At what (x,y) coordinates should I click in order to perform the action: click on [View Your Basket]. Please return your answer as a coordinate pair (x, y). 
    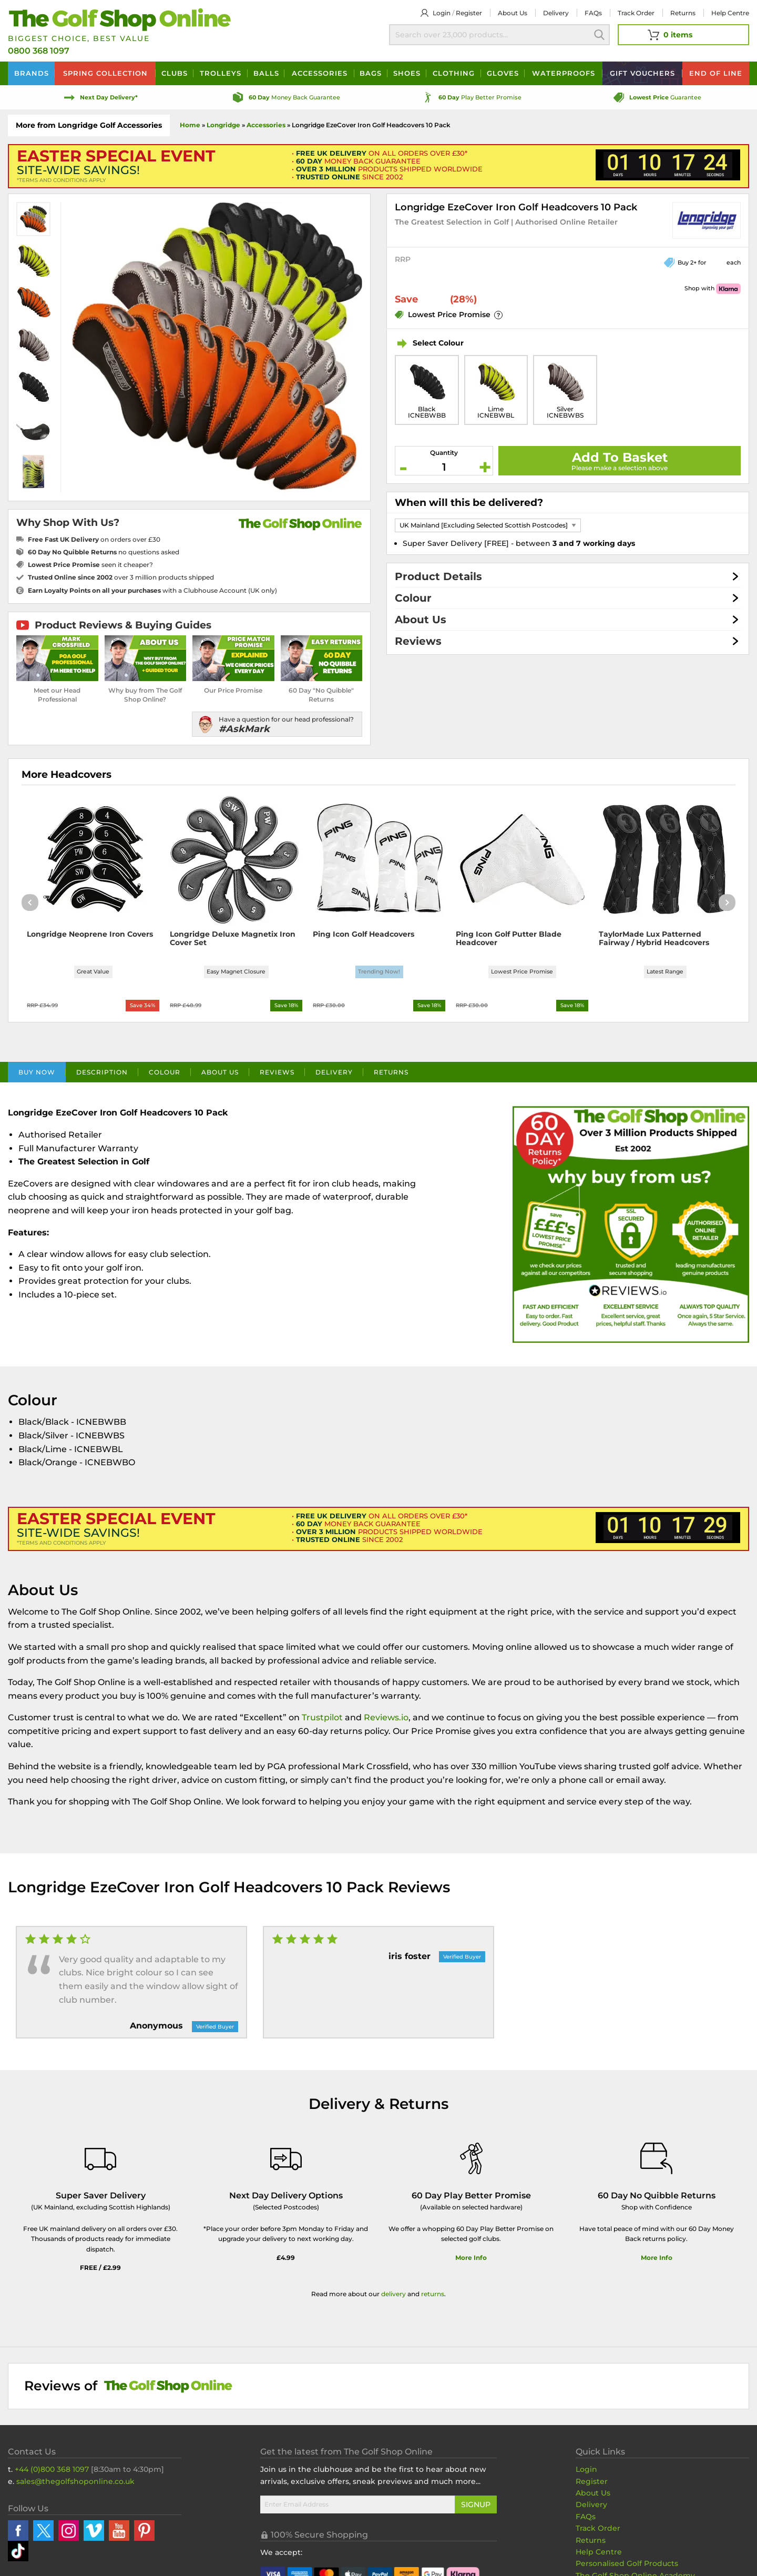
    Looking at the image, I should click on (683, 34).